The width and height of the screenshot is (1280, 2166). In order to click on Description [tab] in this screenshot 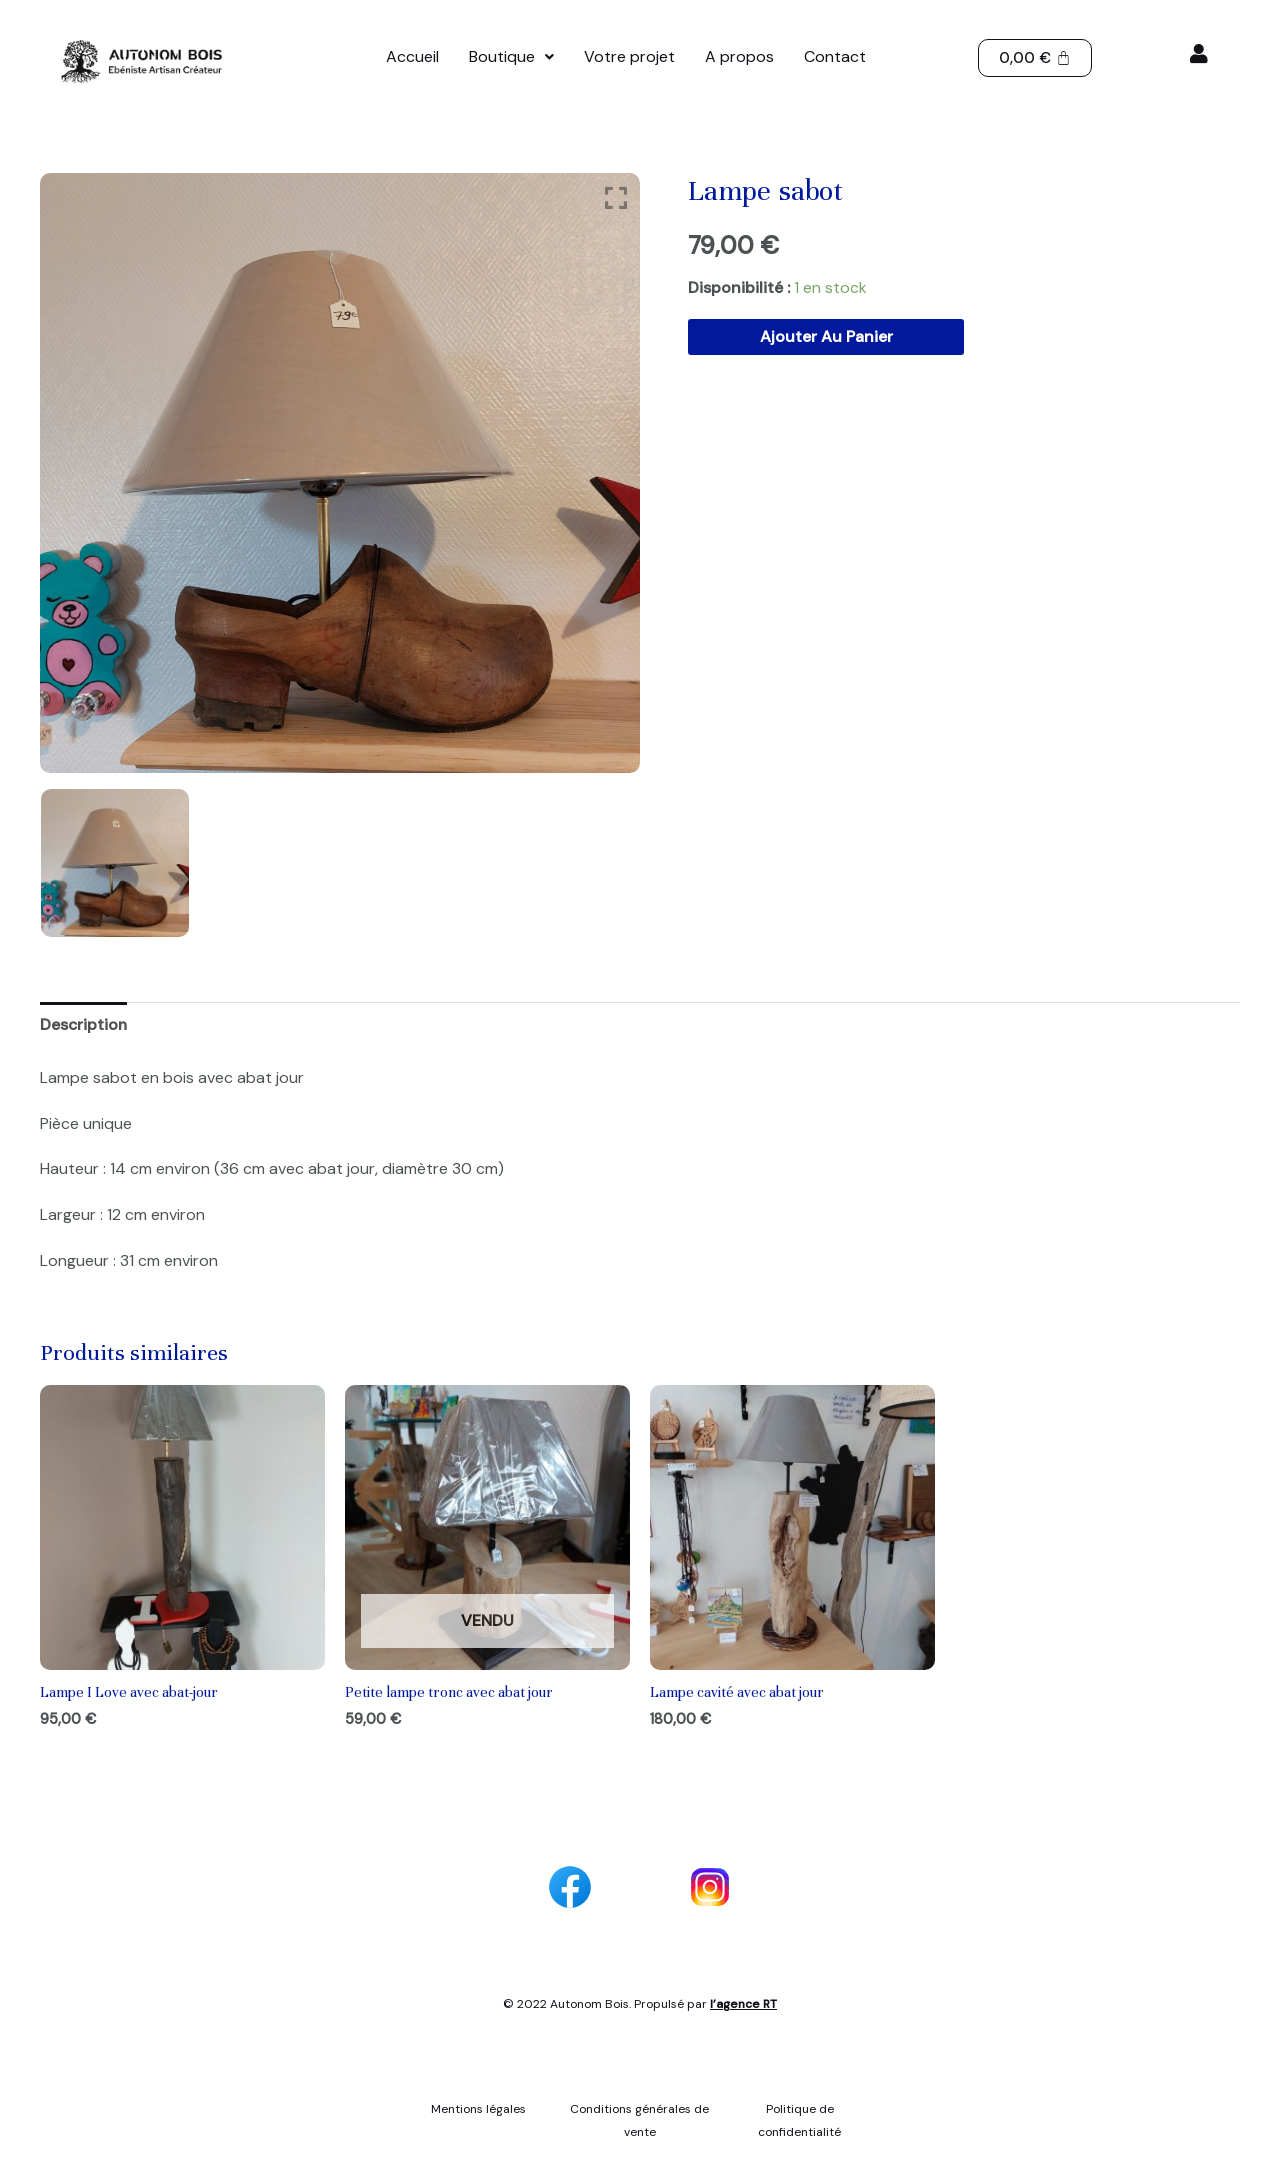, I will do `click(84, 1024)`.